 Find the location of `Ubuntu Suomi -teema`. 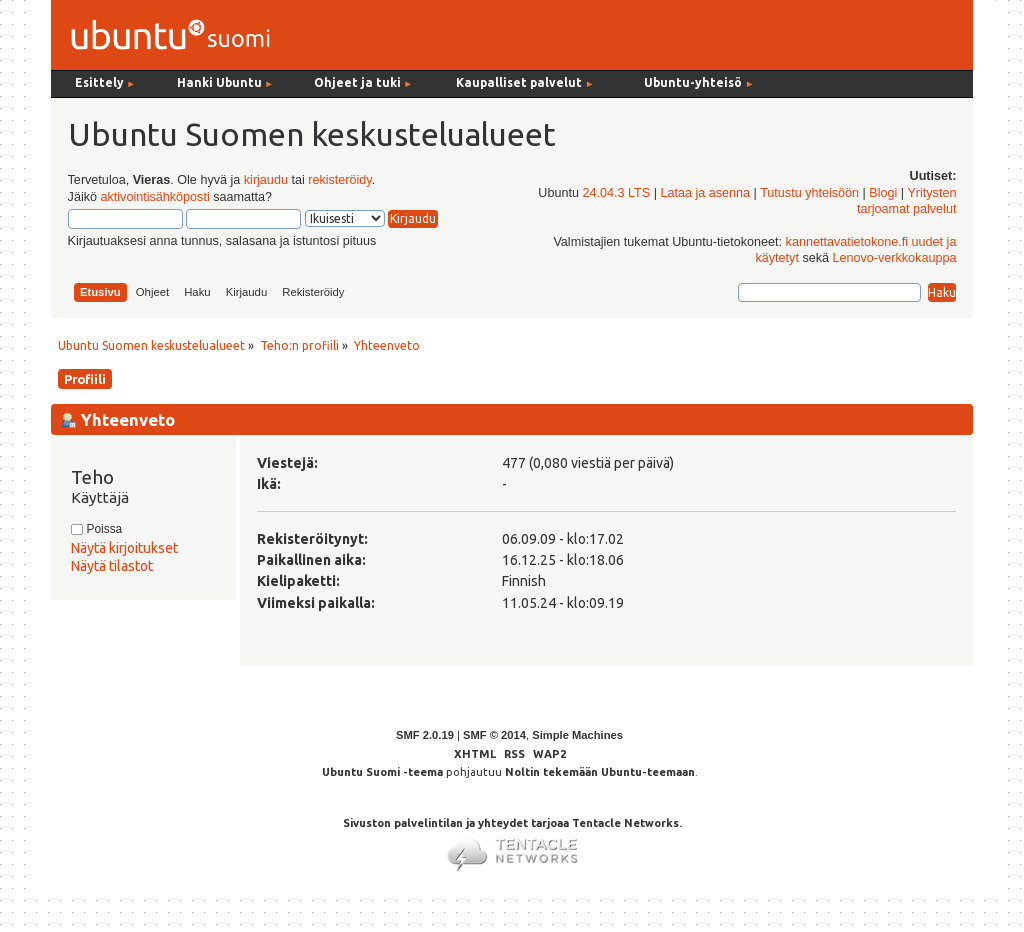

Ubuntu Suomi -teema is located at coordinates (382, 772).